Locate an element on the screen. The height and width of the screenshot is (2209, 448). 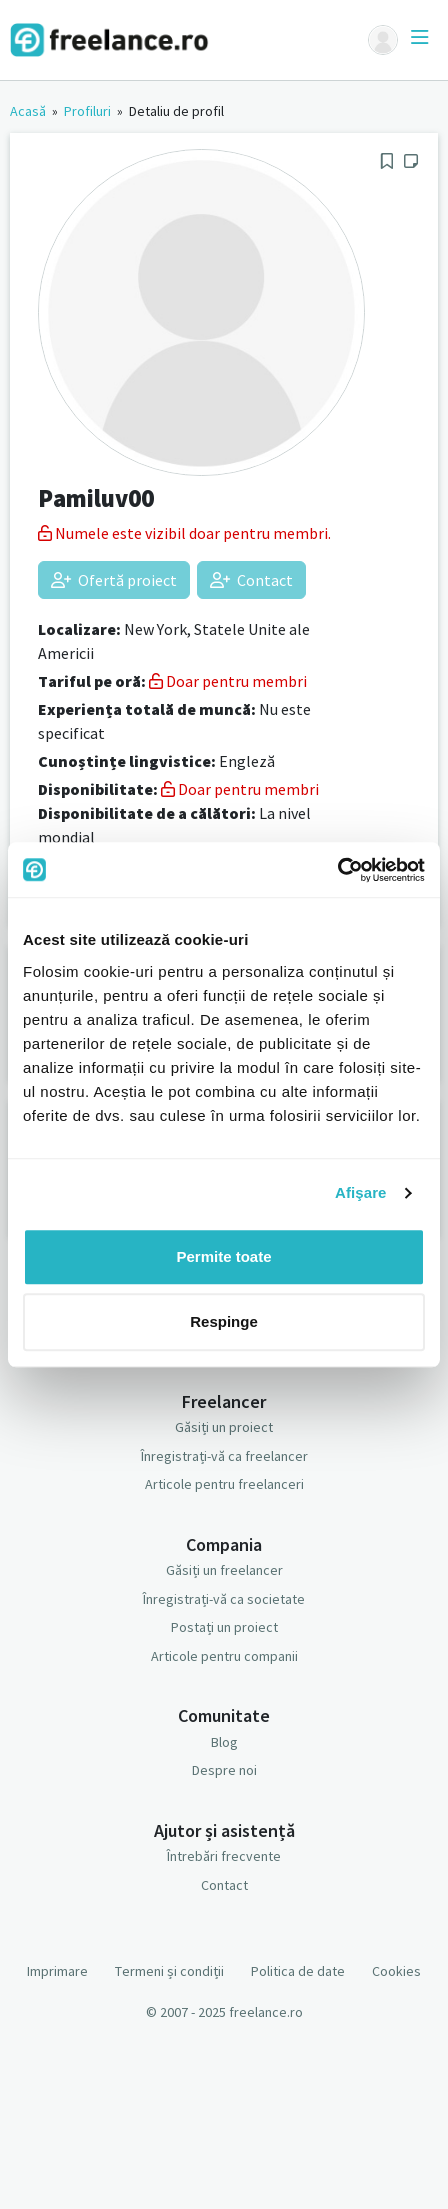
Înregistrați-vă ca freelancer is located at coordinates (224, 1456).